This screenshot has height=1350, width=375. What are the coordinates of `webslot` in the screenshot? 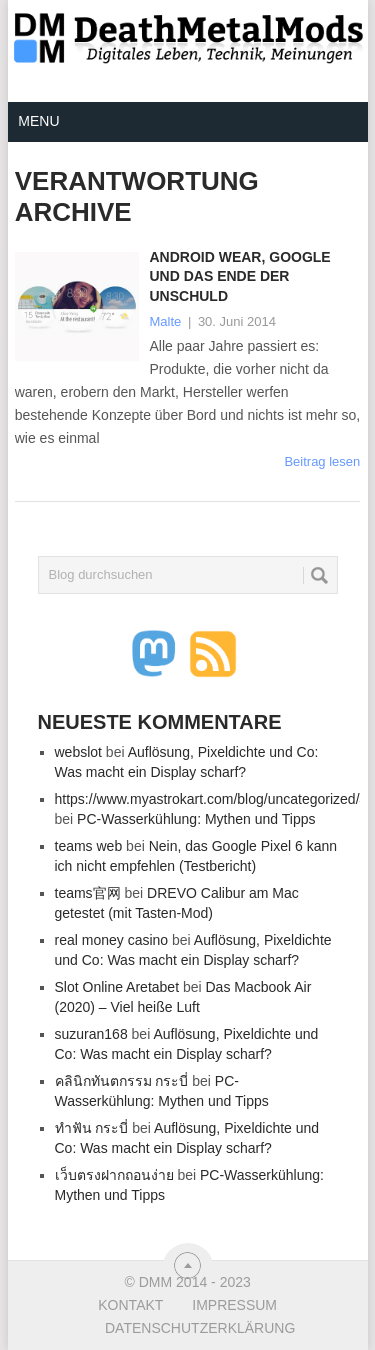 It's located at (78, 752).